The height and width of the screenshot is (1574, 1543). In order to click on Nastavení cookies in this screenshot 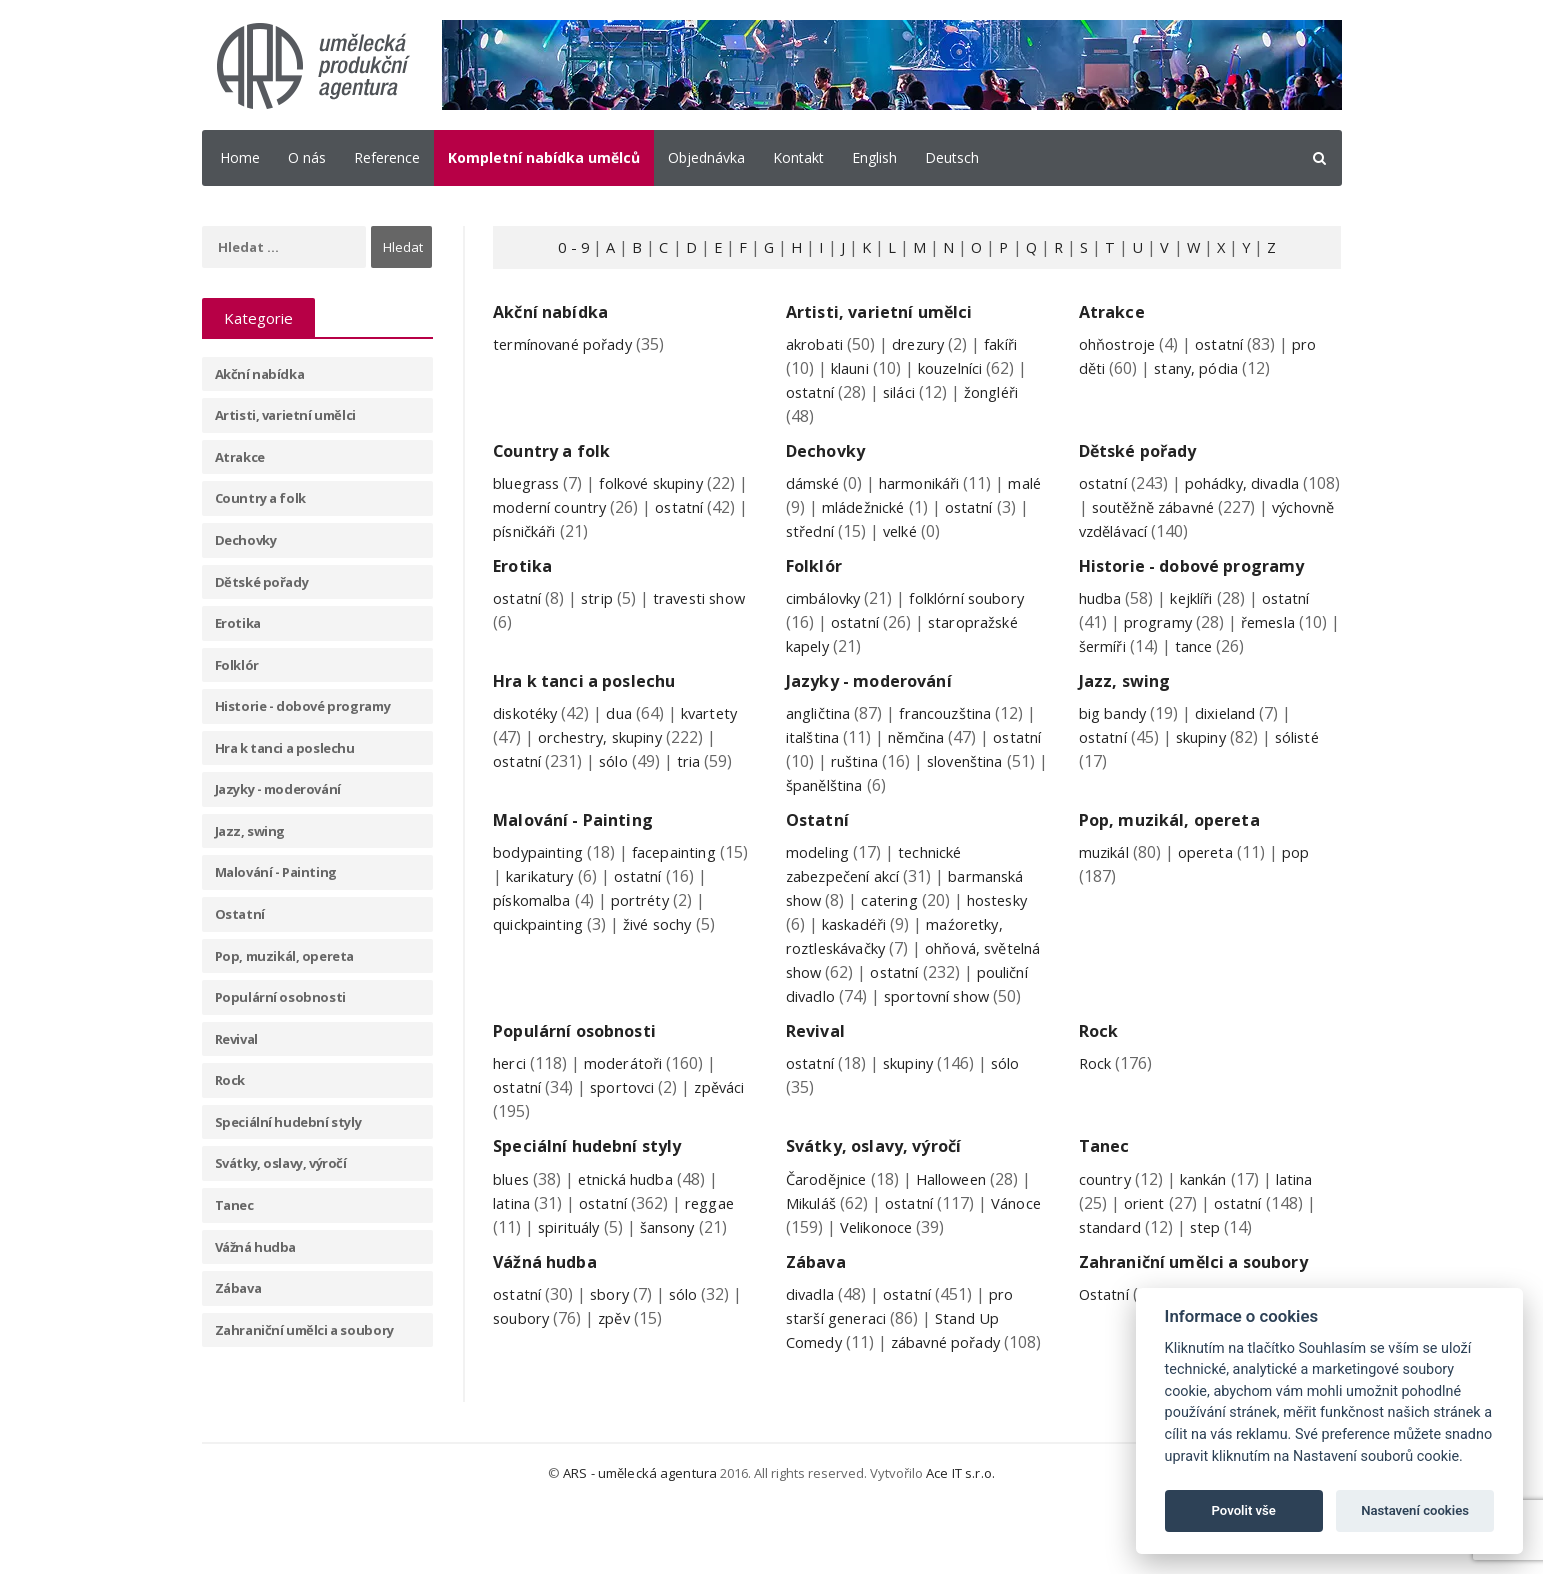, I will do `click(1415, 1510)`.